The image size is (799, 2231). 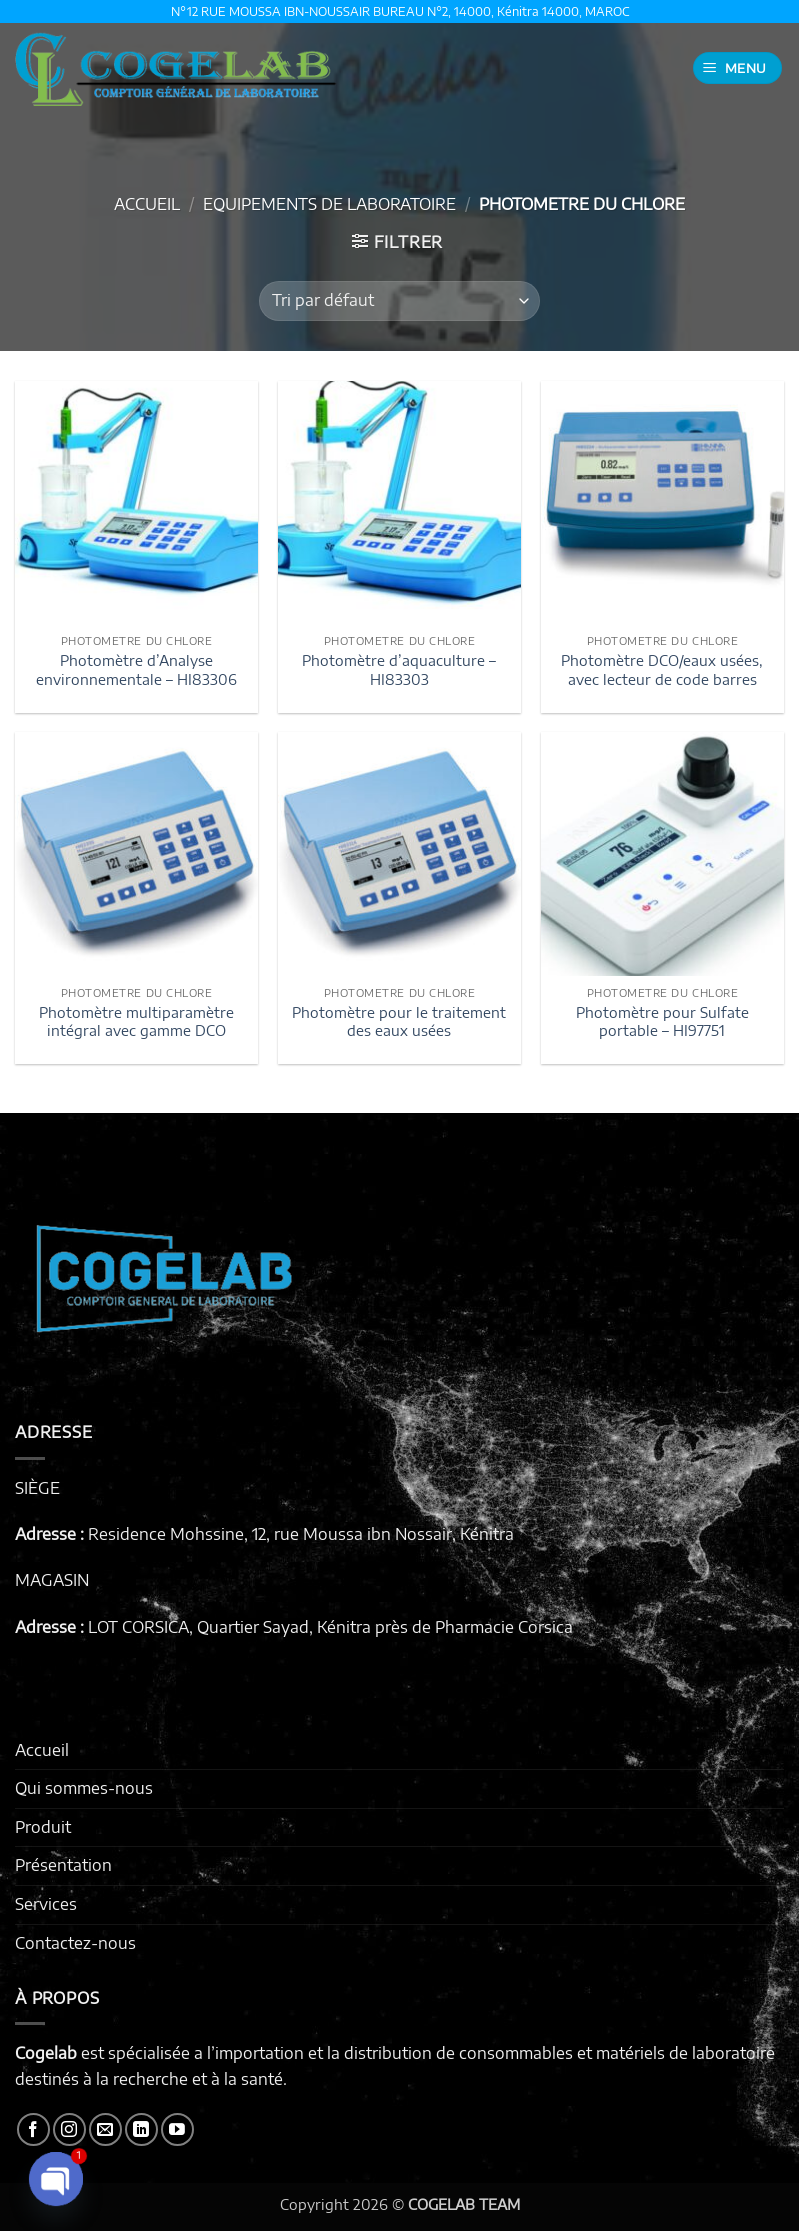 What do you see at coordinates (738, 68) in the screenshot?
I see `[button]` at bounding box center [738, 68].